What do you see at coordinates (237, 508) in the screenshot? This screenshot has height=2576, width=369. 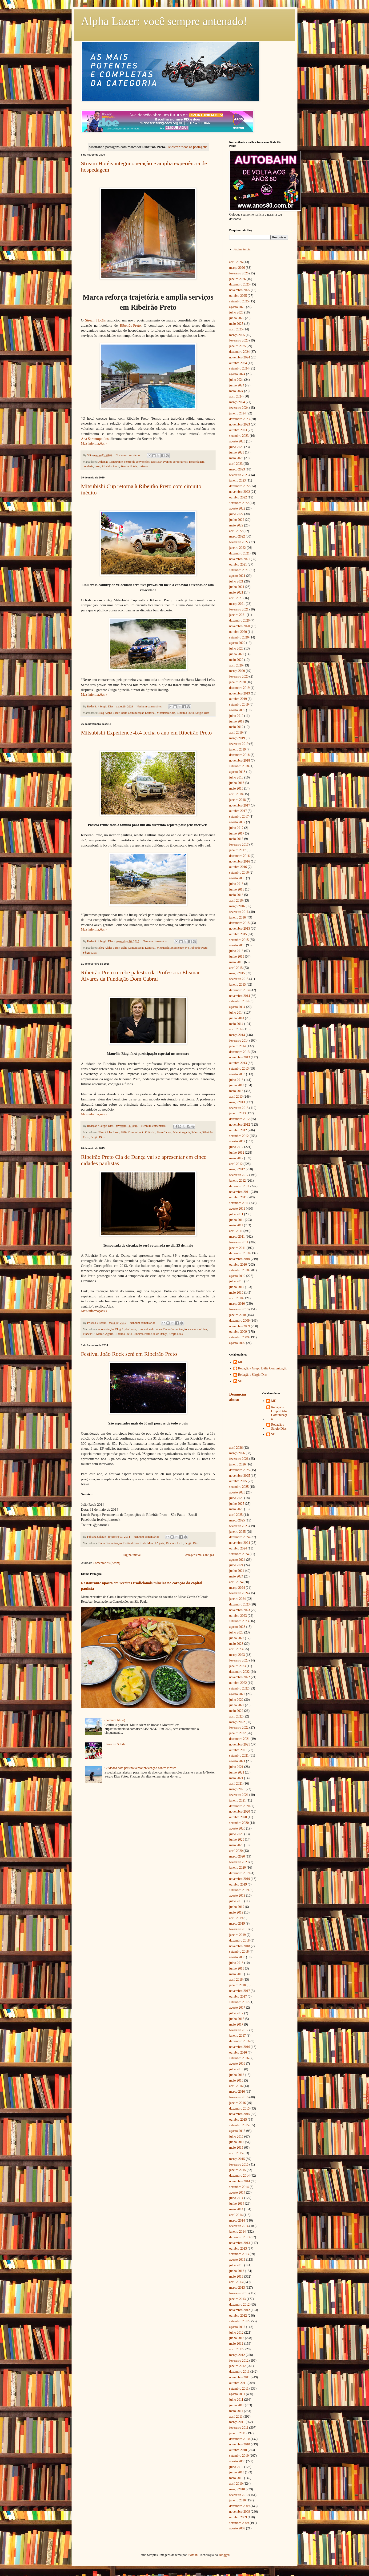 I see `agosto 2022` at bounding box center [237, 508].